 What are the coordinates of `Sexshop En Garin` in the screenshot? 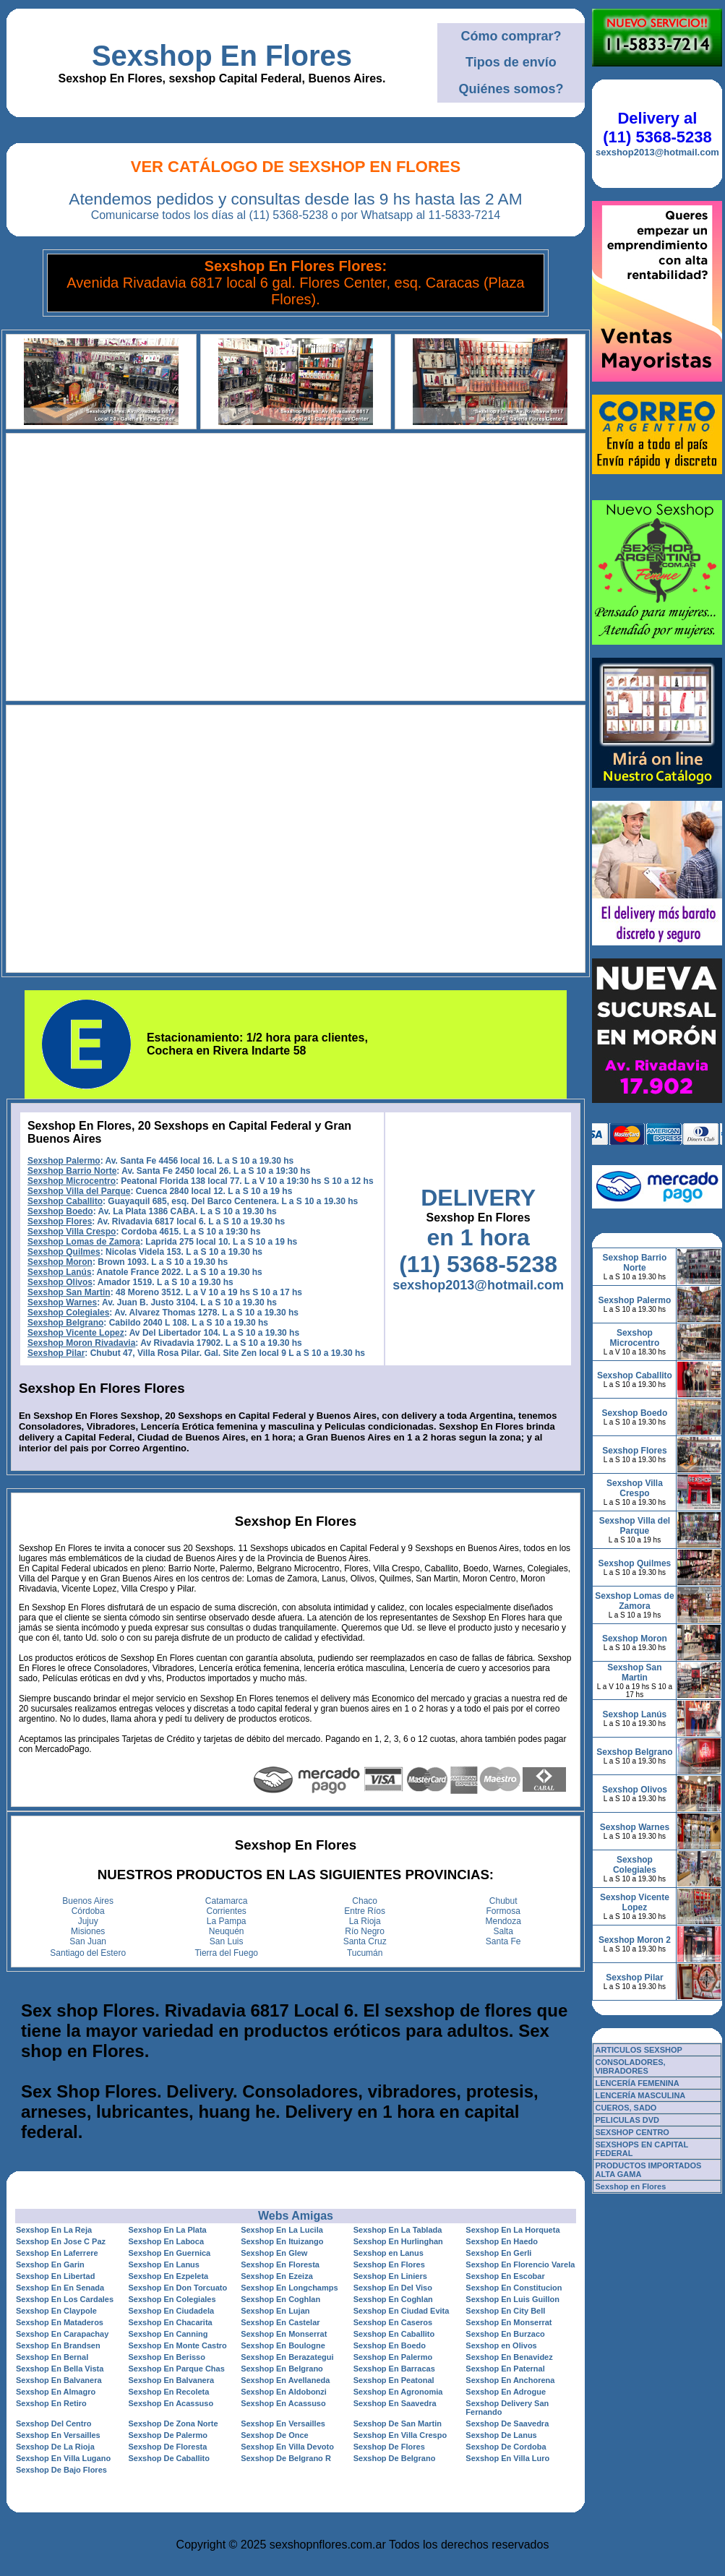 It's located at (50, 2264).